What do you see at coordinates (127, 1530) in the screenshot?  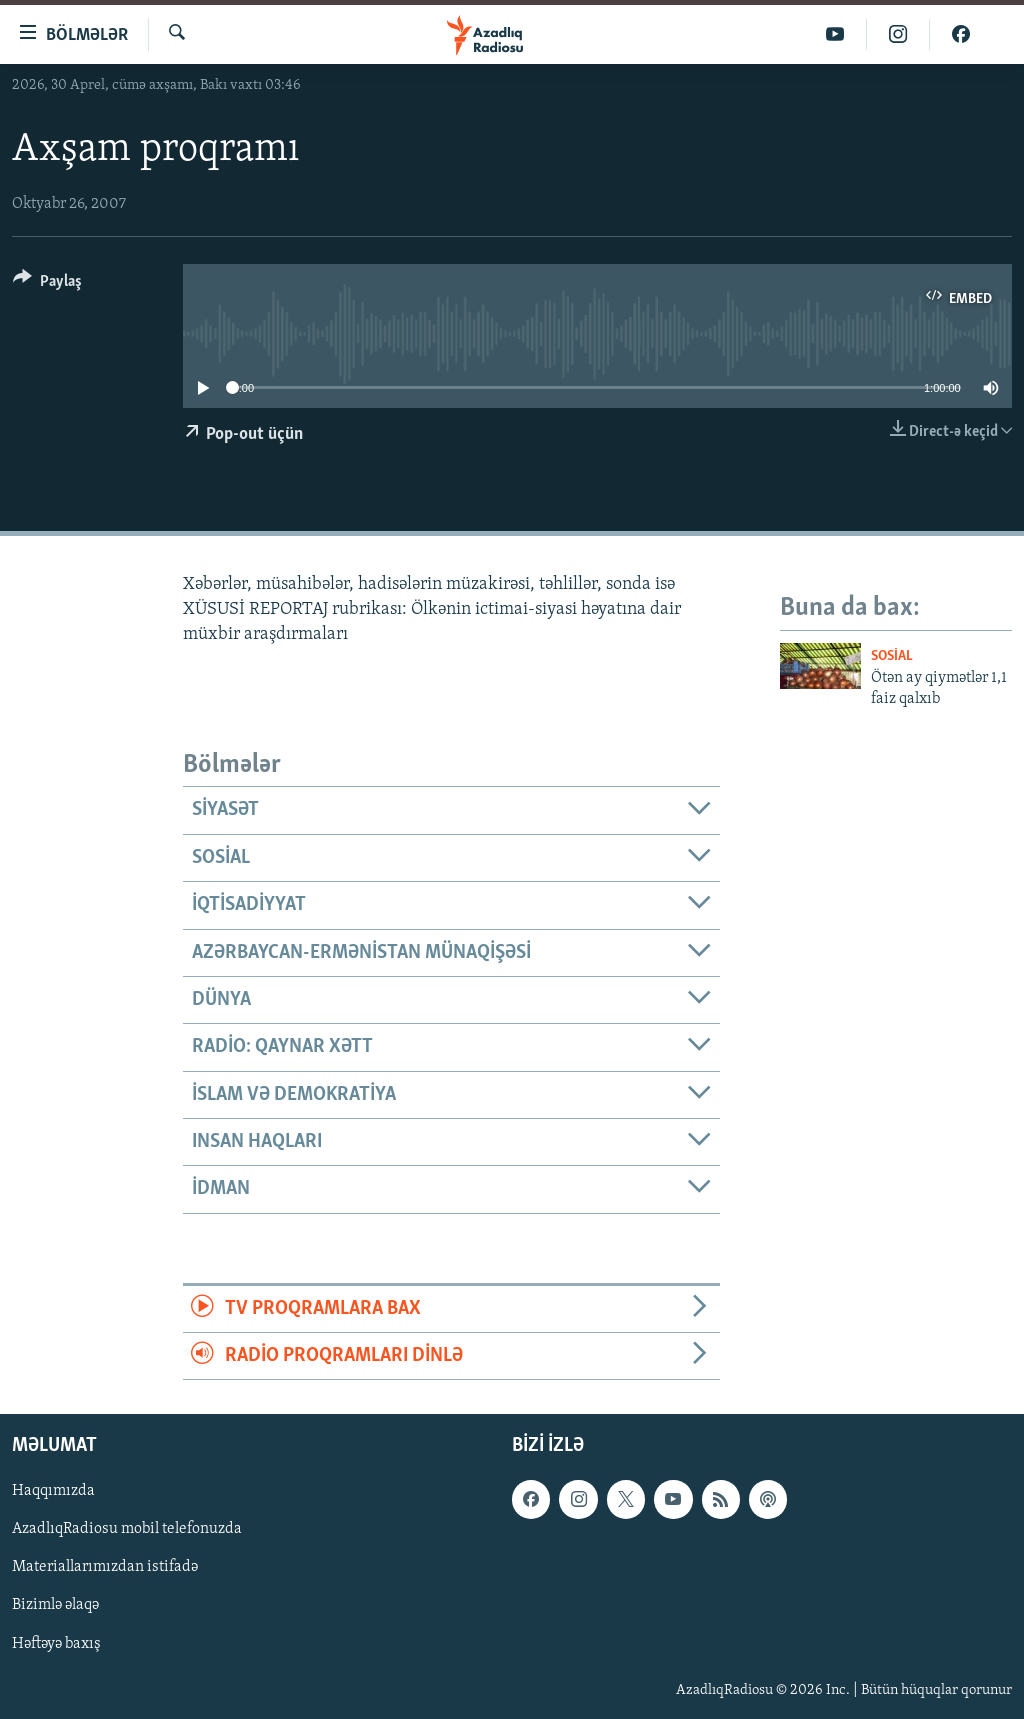 I see `AzadlıqRadiosu mobil telefonuzda` at bounding box center [127, 1530].